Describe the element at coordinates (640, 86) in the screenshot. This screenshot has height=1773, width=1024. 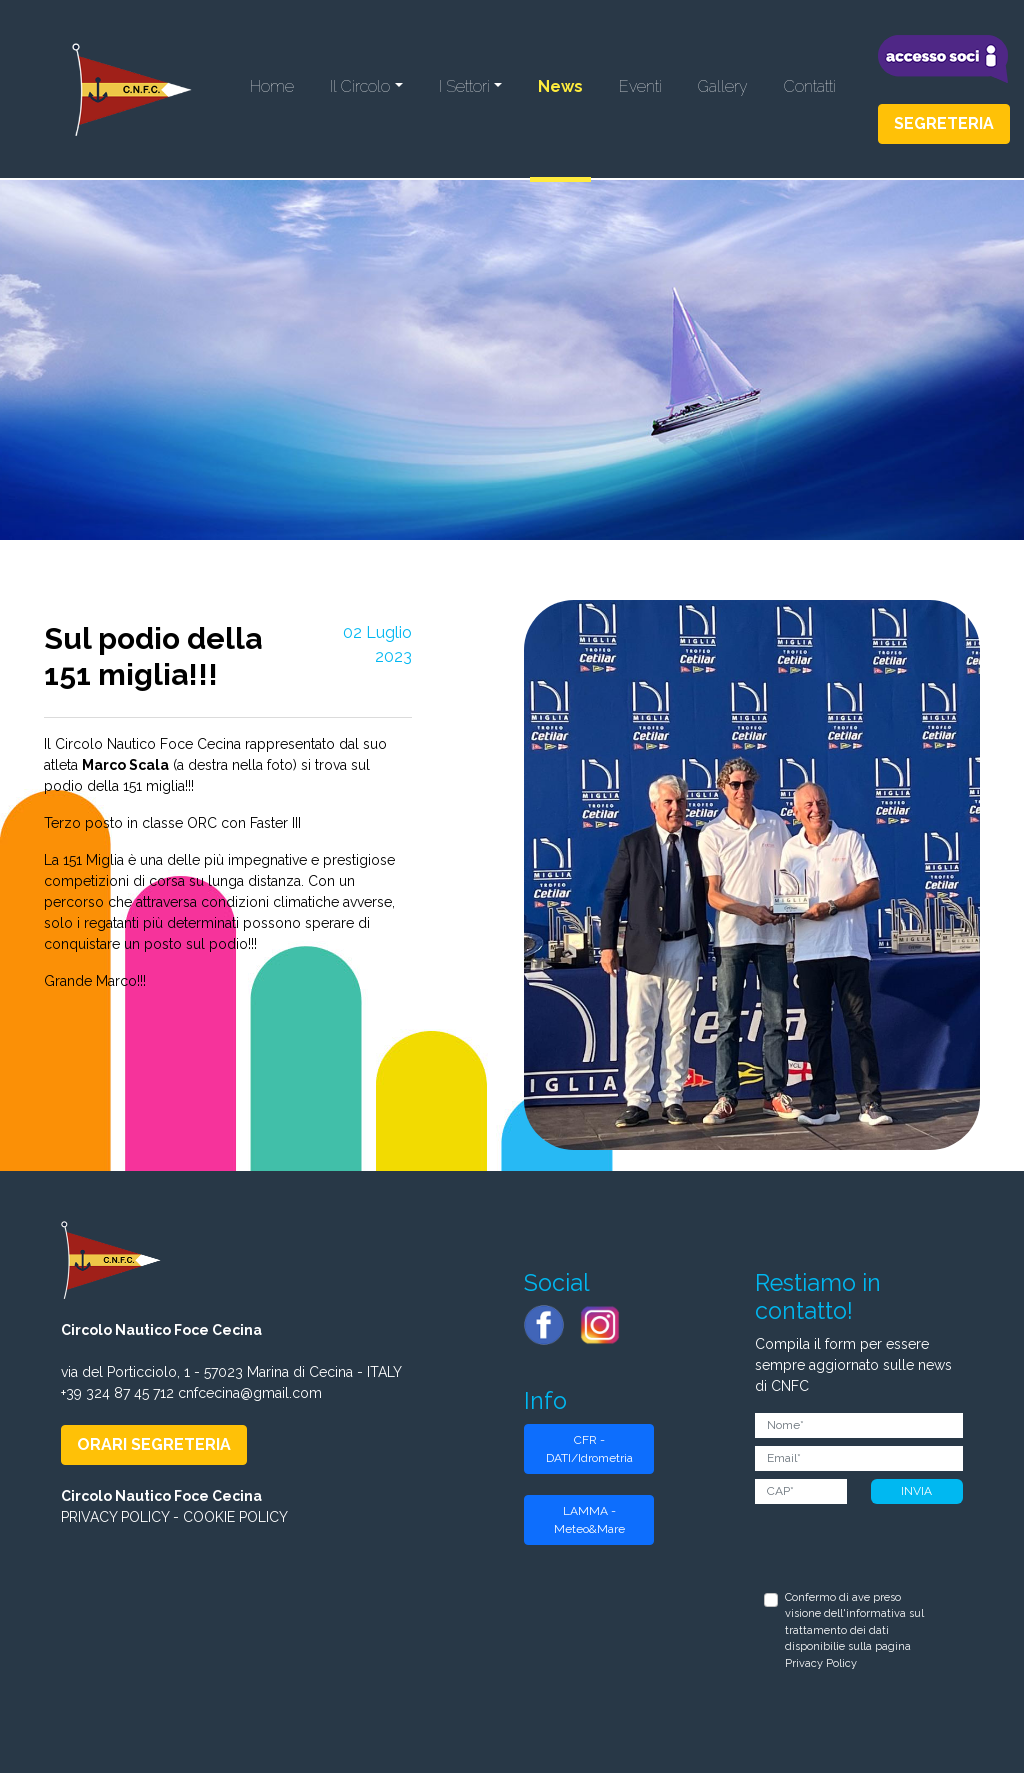
I see `Eventi` at that location.